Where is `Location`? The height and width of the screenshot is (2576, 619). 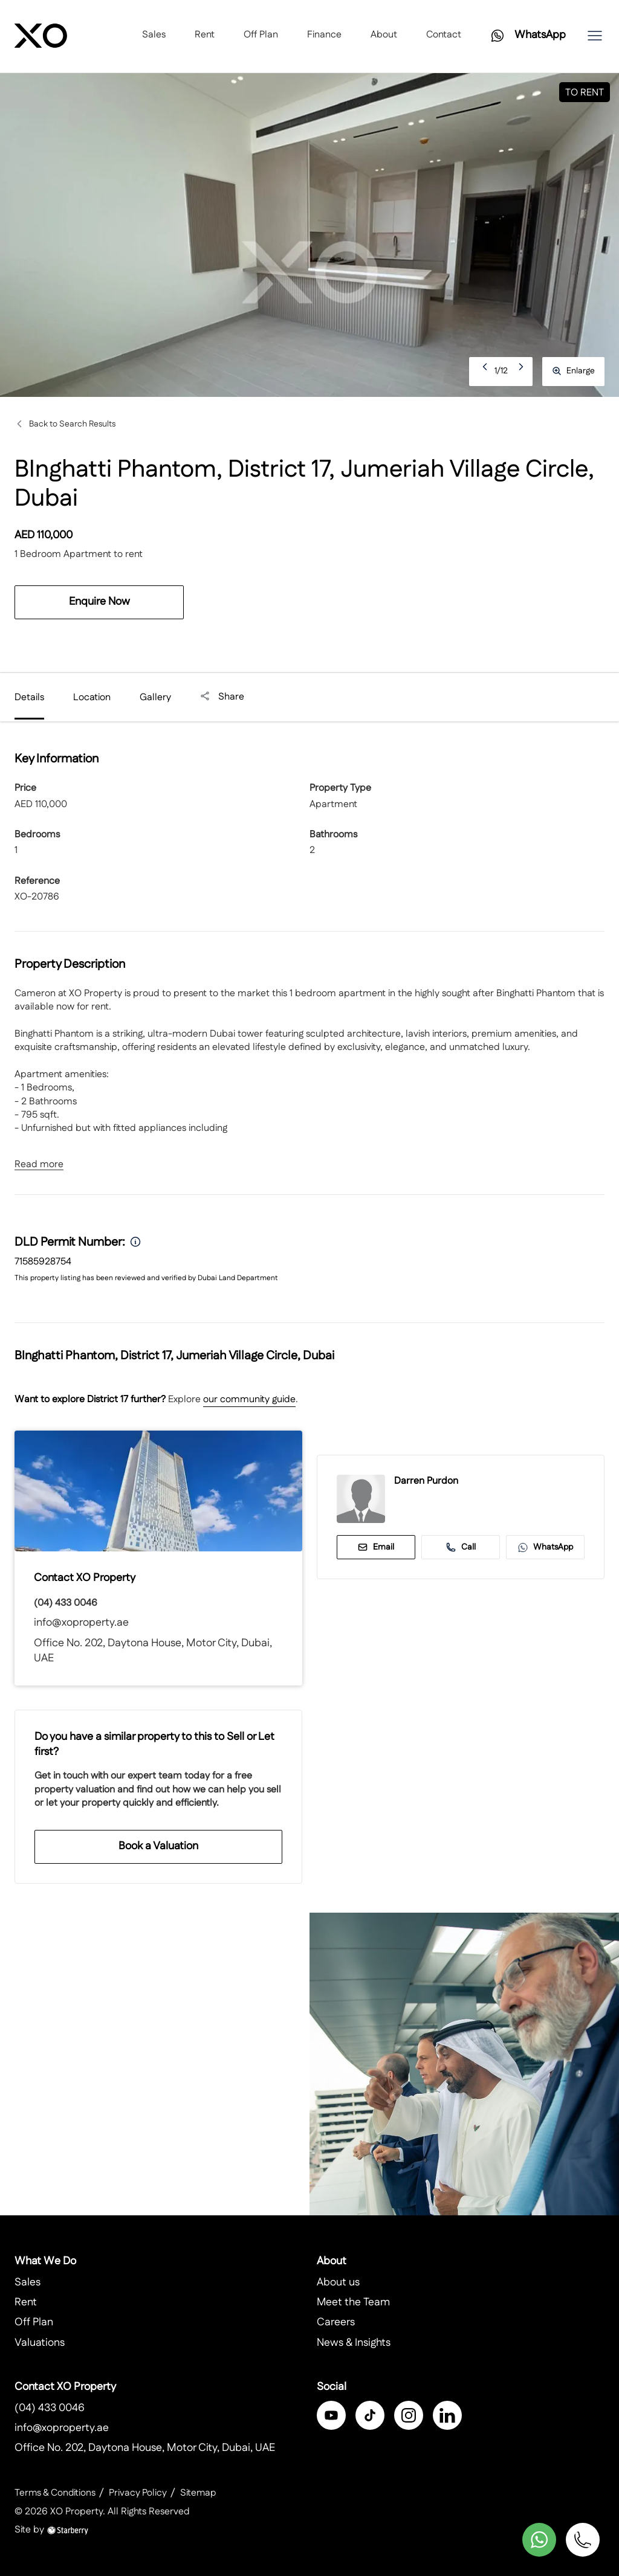 Location is located at coordinates (92, 697).